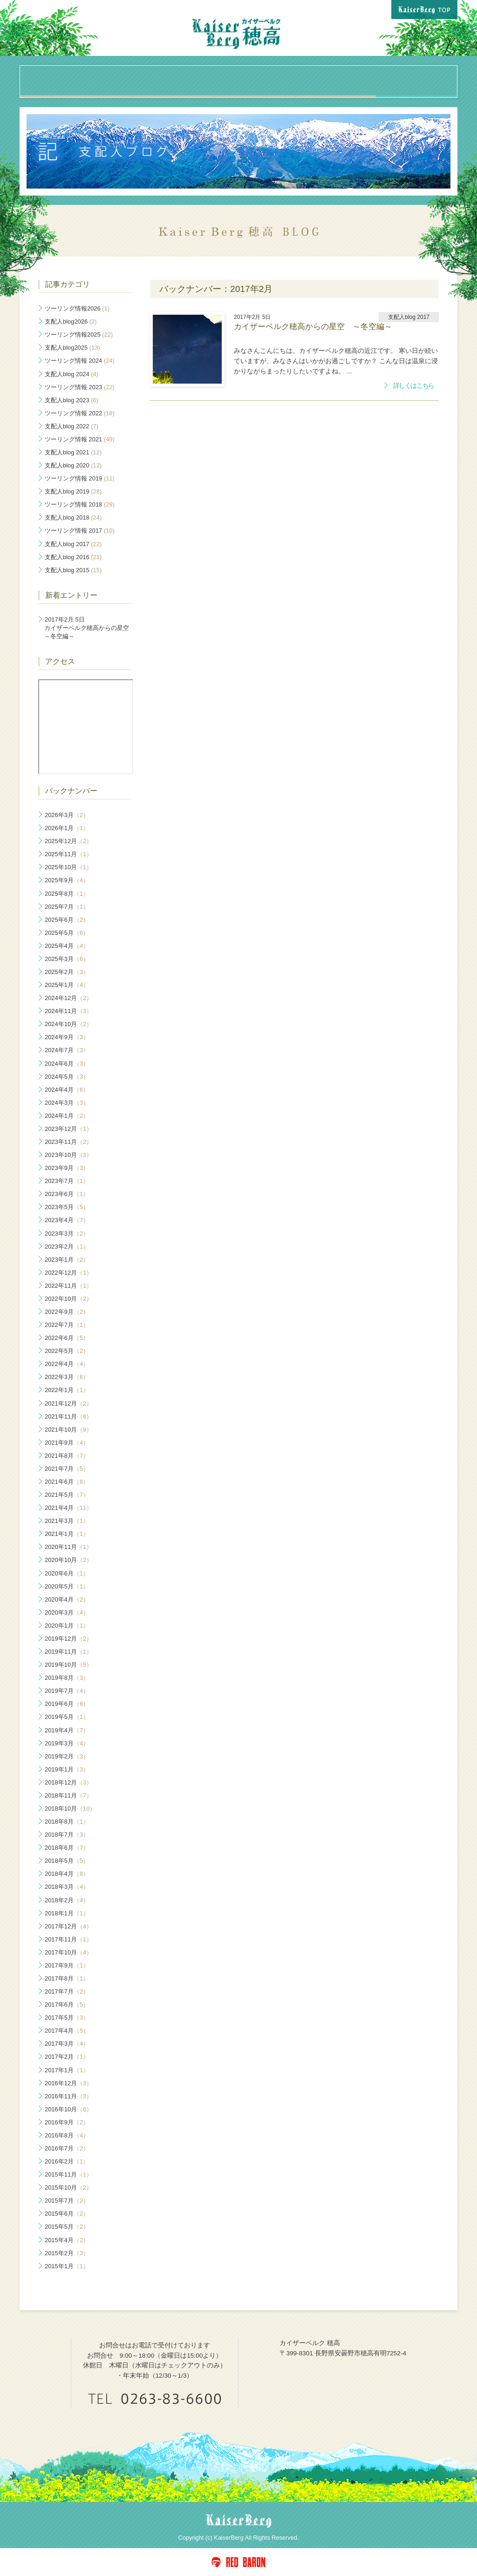 The height and width of the screenshot is (2576, 477). I want to click on 2017年6月, so click(67, 2004).